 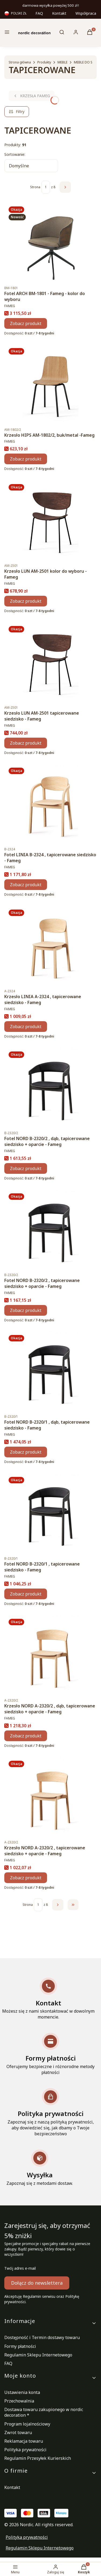 What do you see at coordinates (19, 2401) in the screenshot?
I see `Przechowalnia` at bounding box center [19, 2401].